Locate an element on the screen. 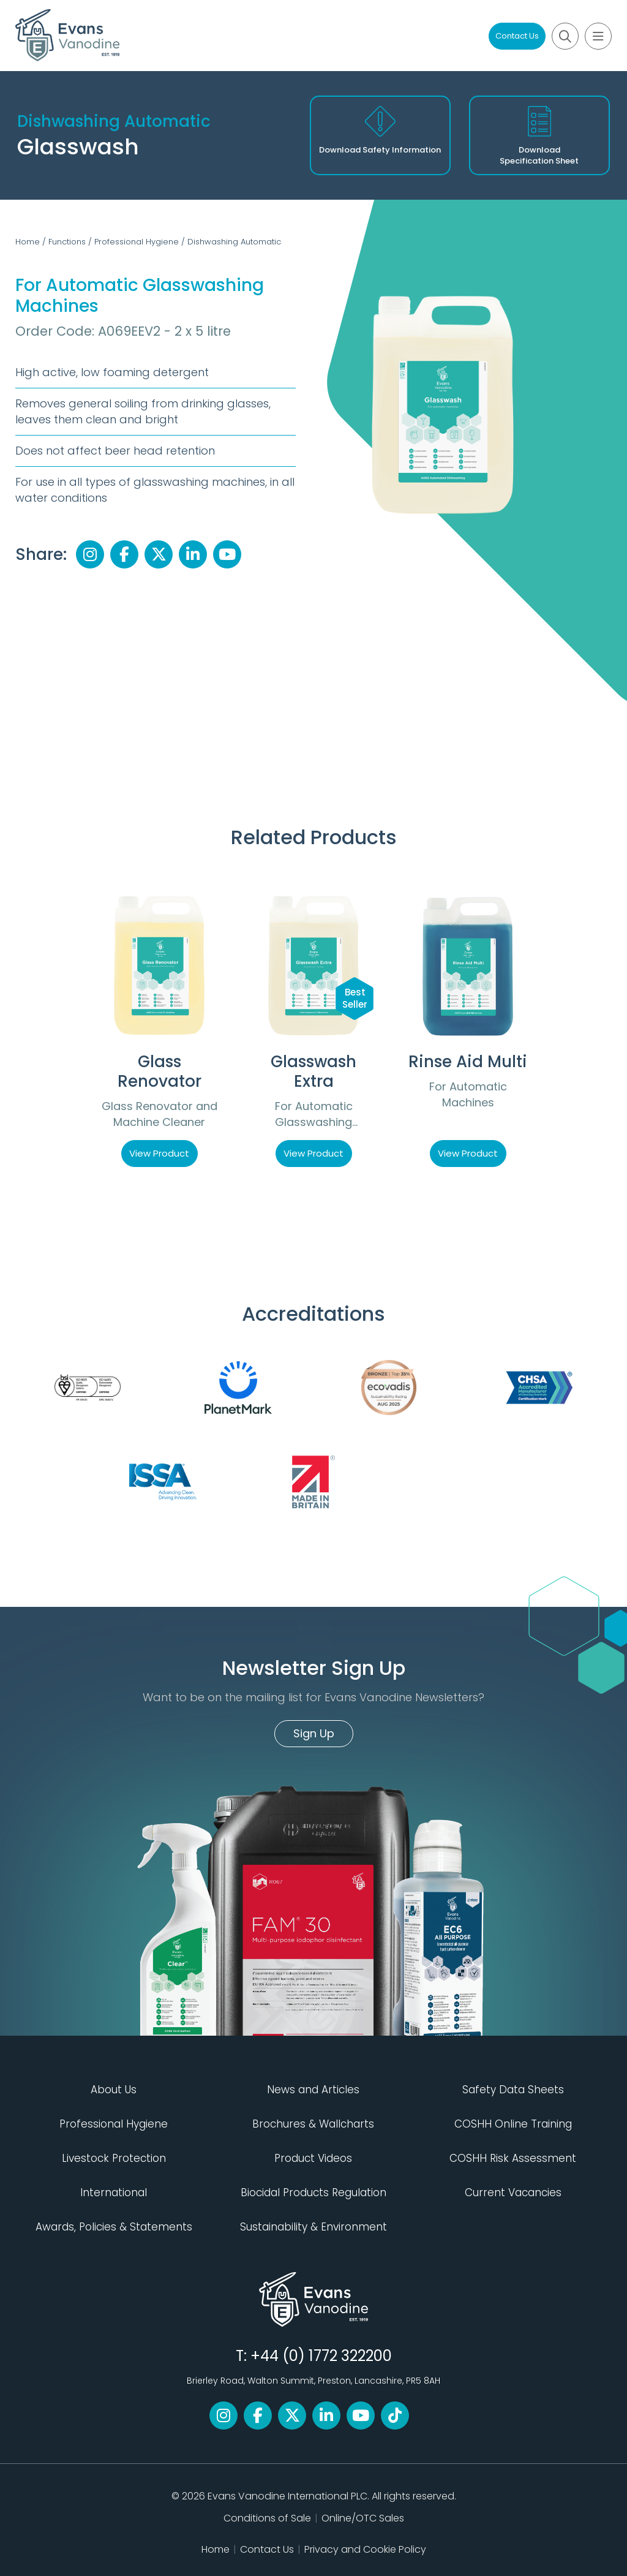 Image resolution: width=627 pixels, height=2576 pixels. Functions is located at coordinates (67, 241).